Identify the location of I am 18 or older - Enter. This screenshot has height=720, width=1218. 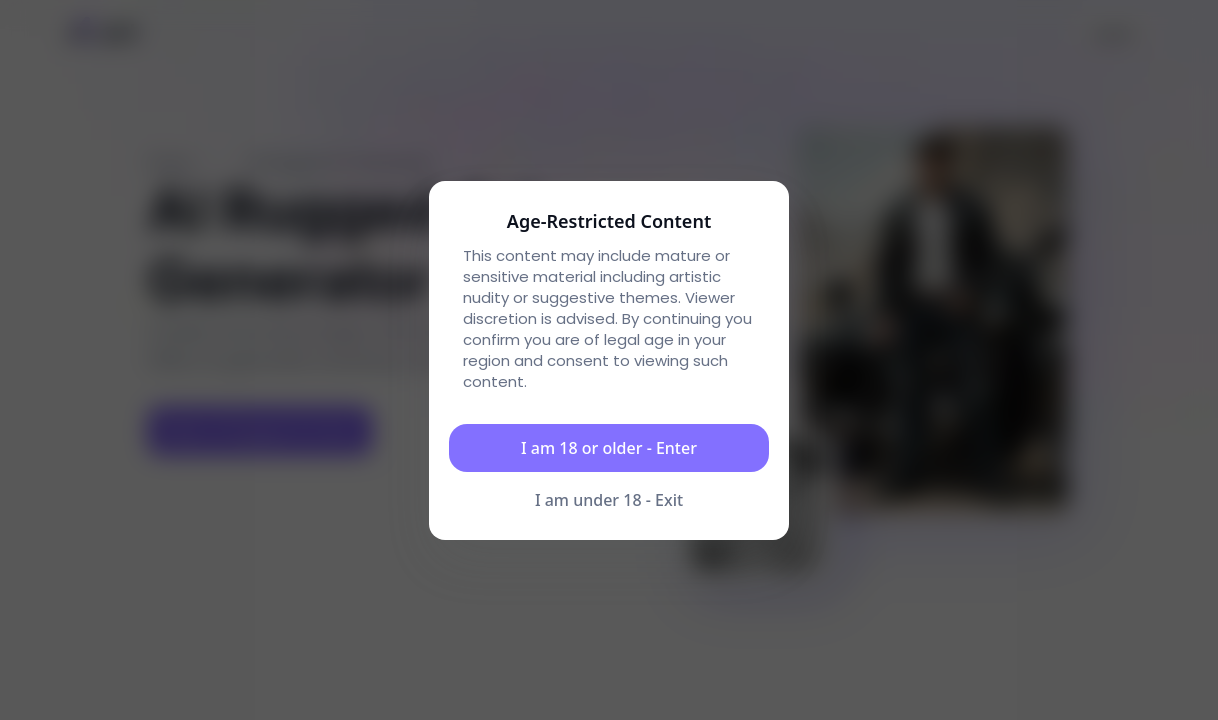
(609, 448).